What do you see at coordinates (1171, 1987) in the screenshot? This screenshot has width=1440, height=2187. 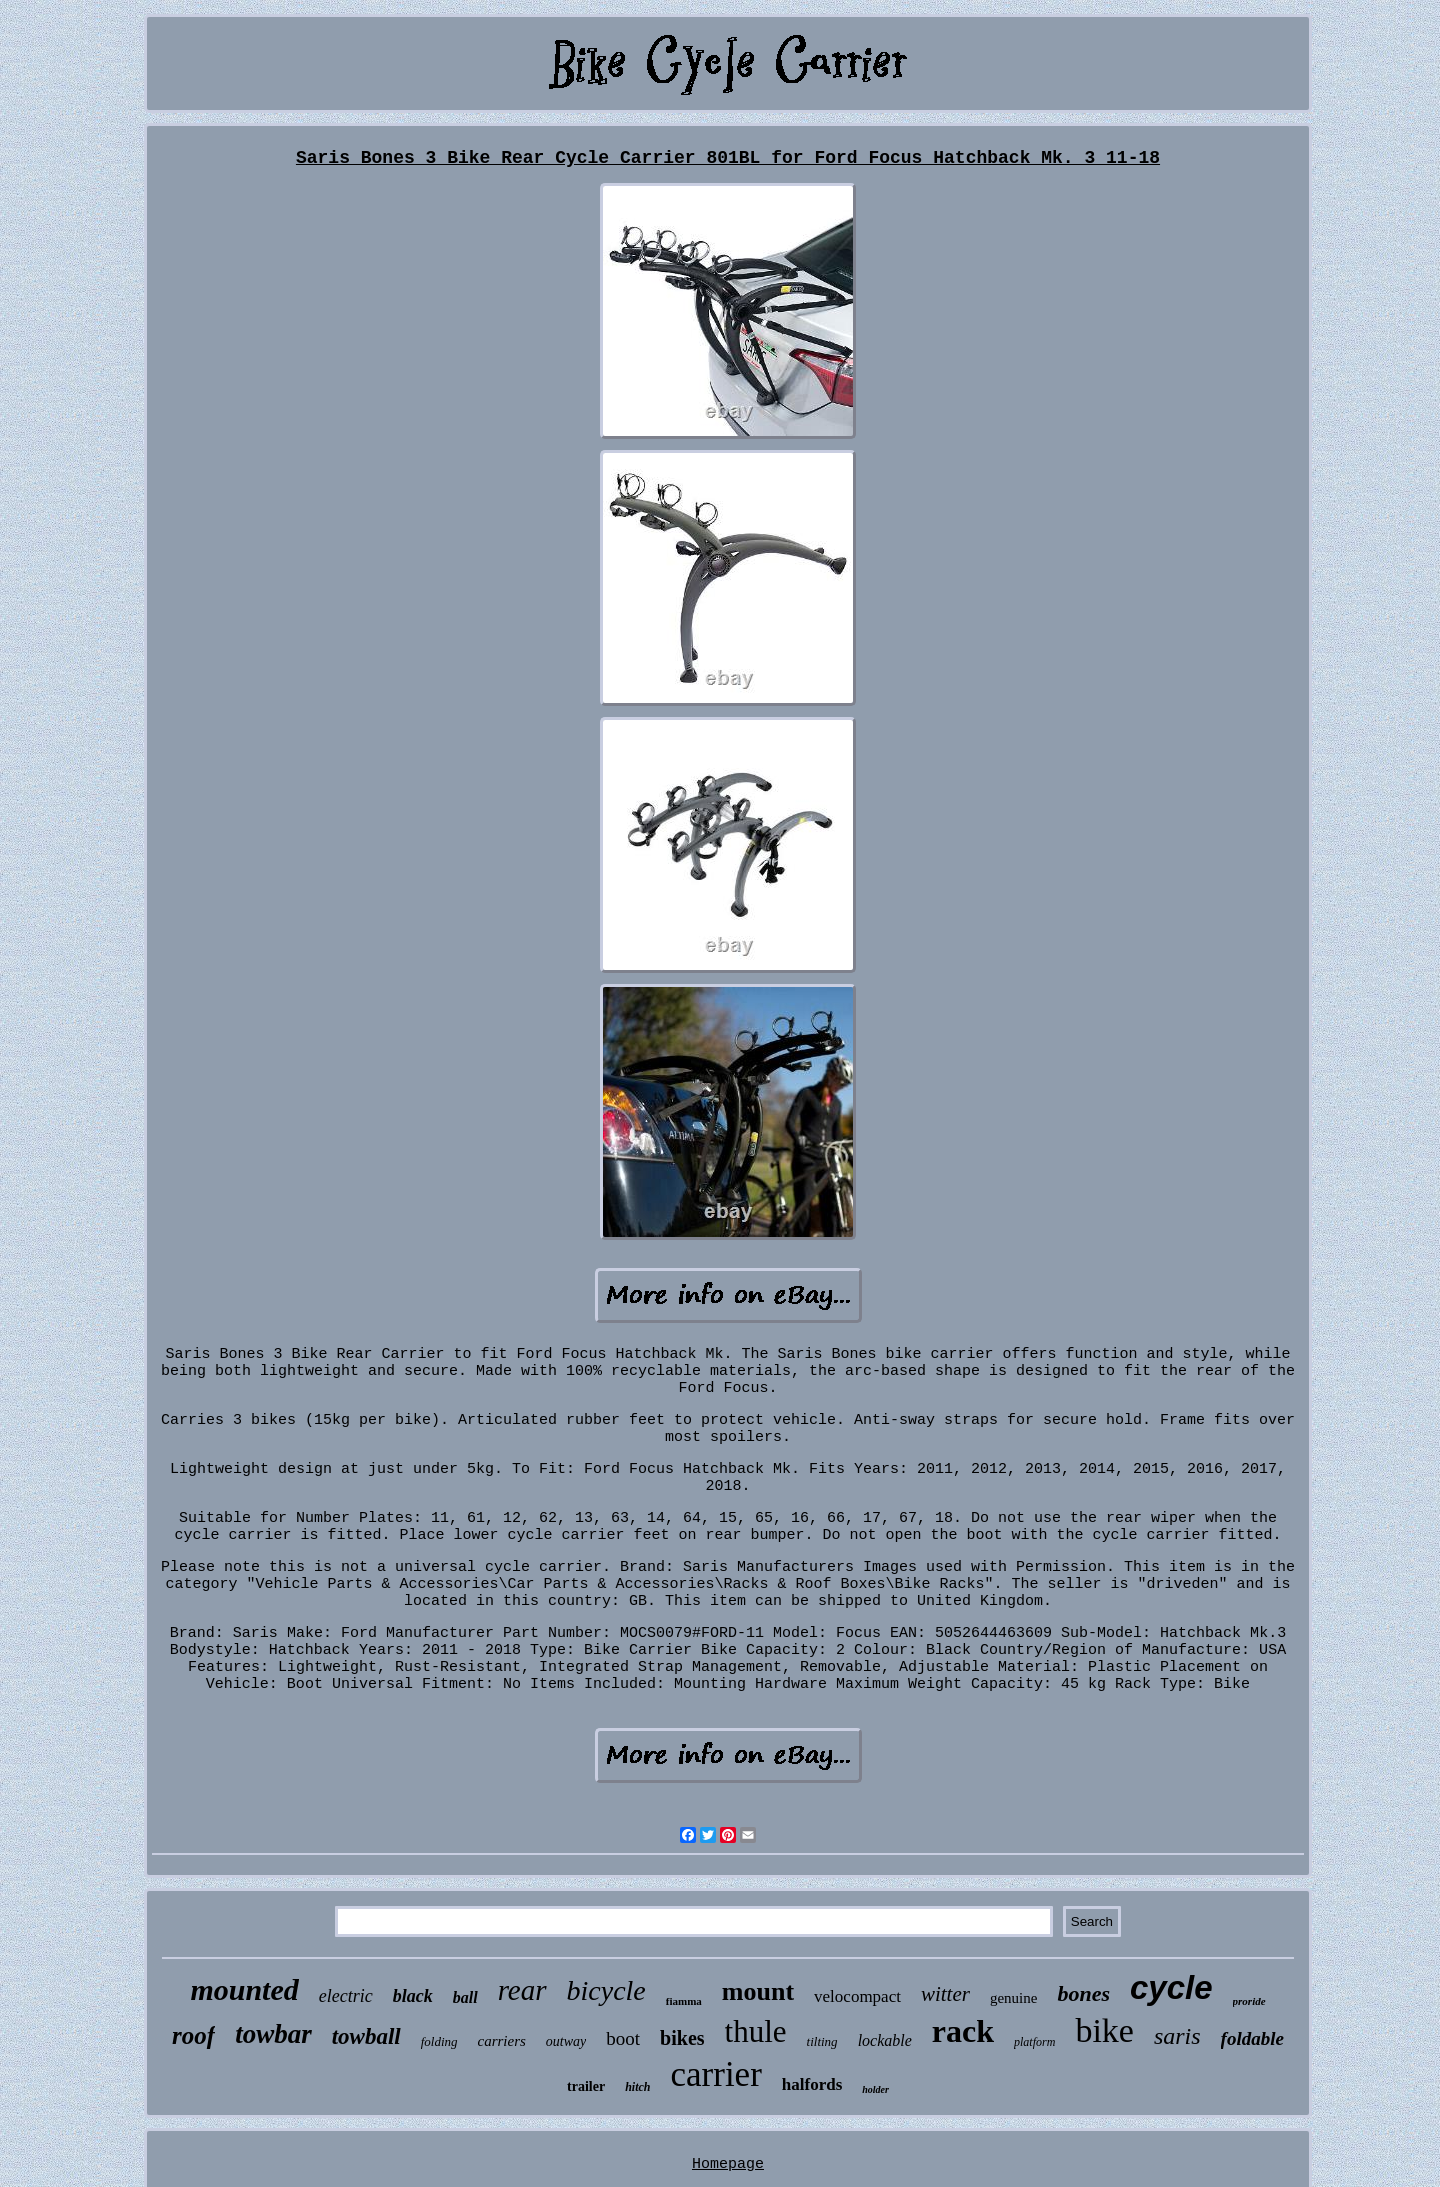 I see `cycle` at bounding box center [1171, 1987].